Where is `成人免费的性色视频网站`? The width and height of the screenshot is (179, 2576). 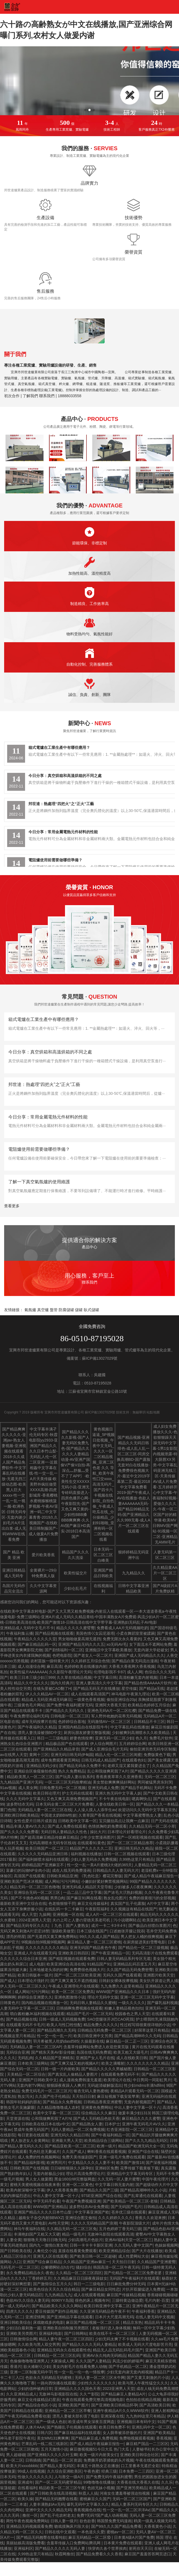
成人免费的性色视频网站 is located at coordinates (39, 2157).